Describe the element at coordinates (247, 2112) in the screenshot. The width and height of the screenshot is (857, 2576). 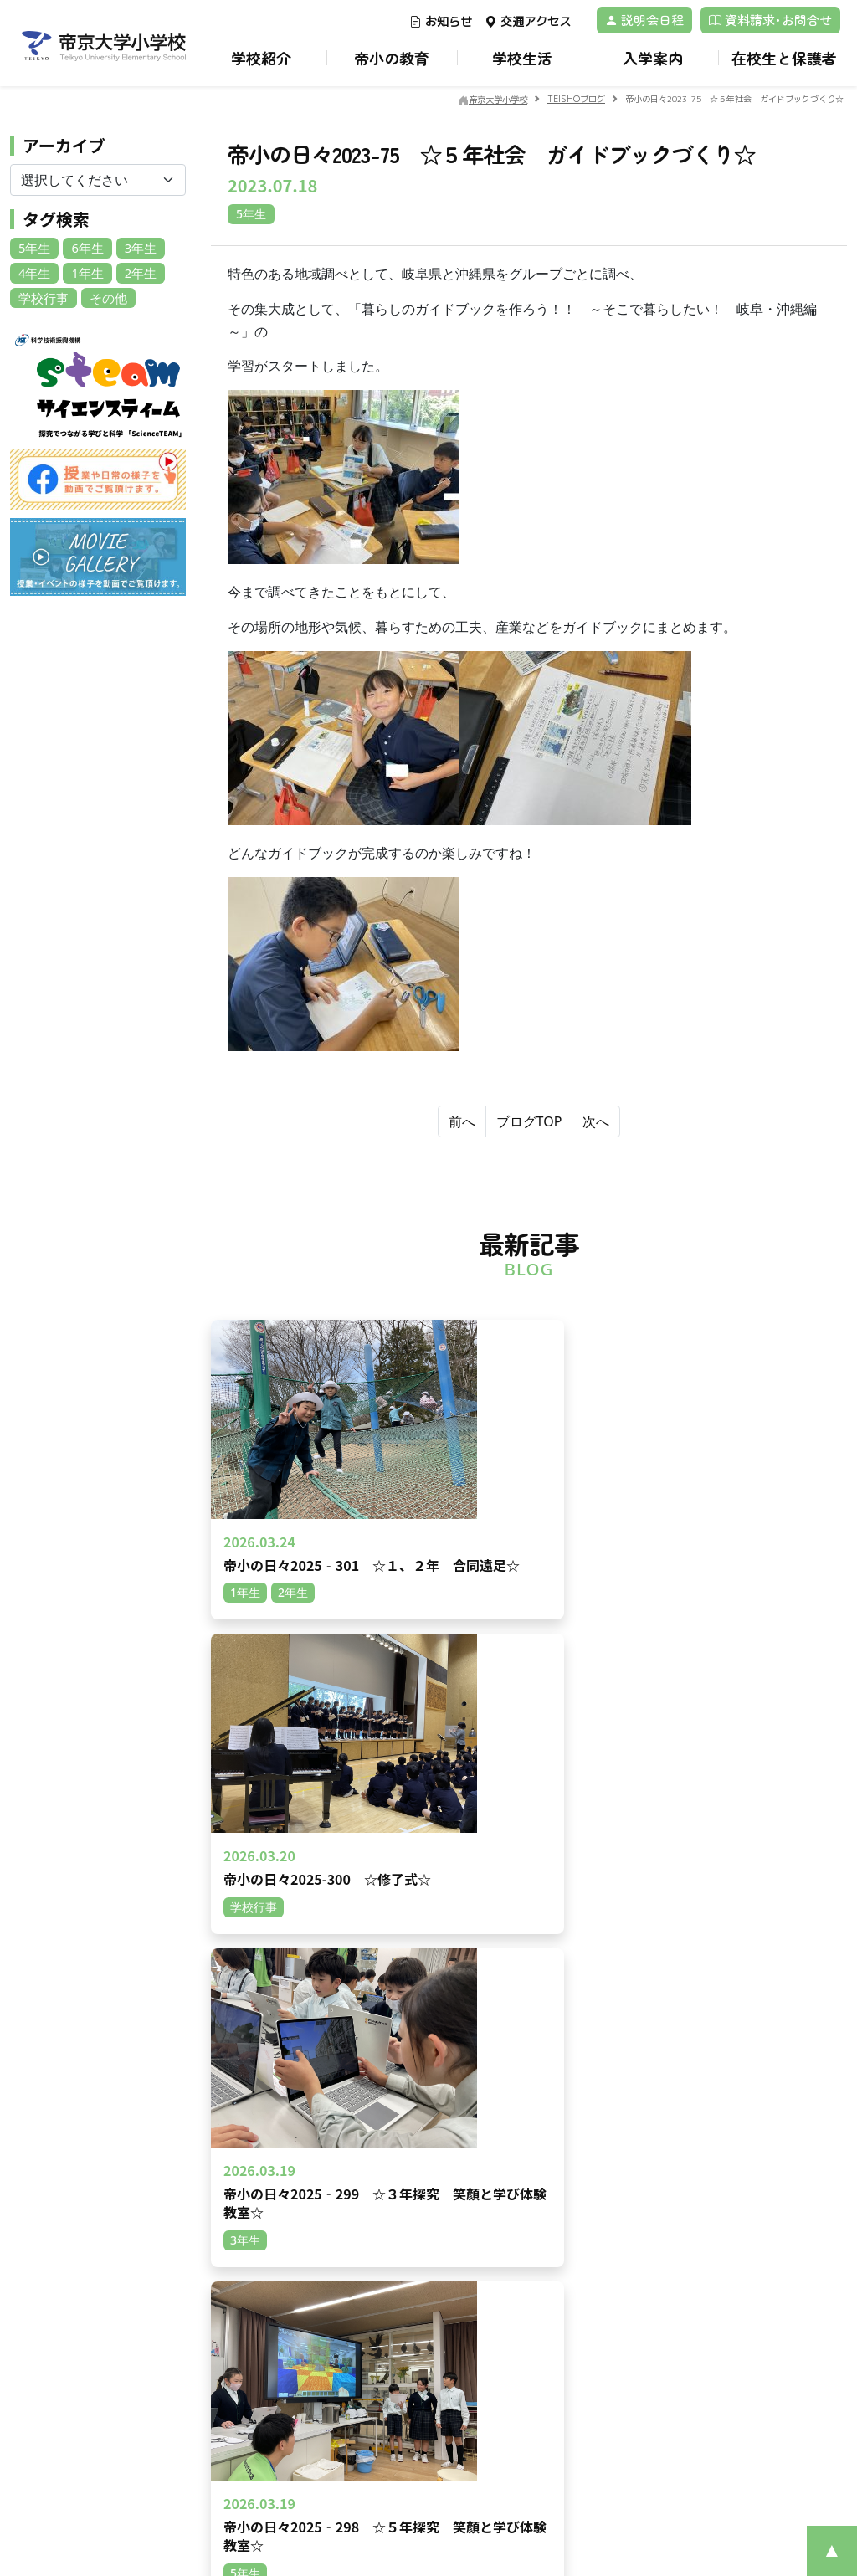
I see `TOP` at that location.